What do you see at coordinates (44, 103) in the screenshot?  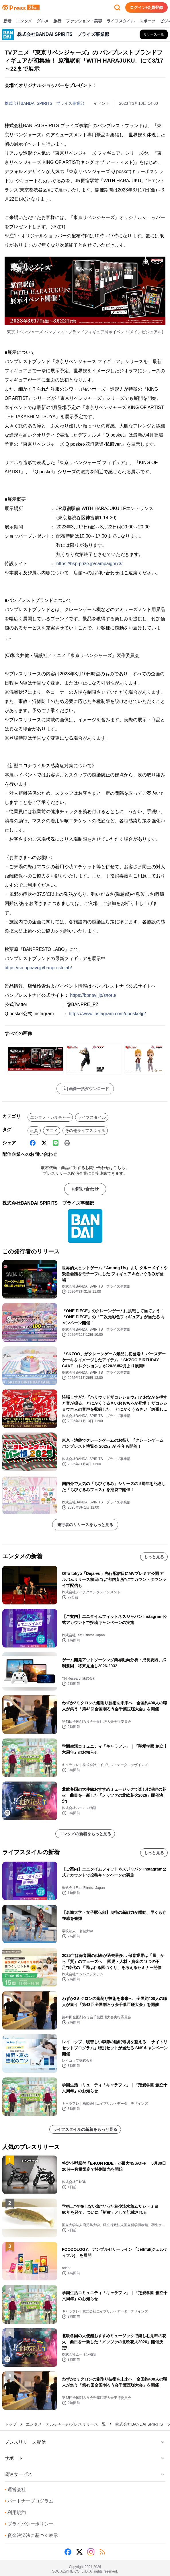 I see `株式会社BANDAI SPIRITS プライズ事業部` at bounding box center [44, 103].